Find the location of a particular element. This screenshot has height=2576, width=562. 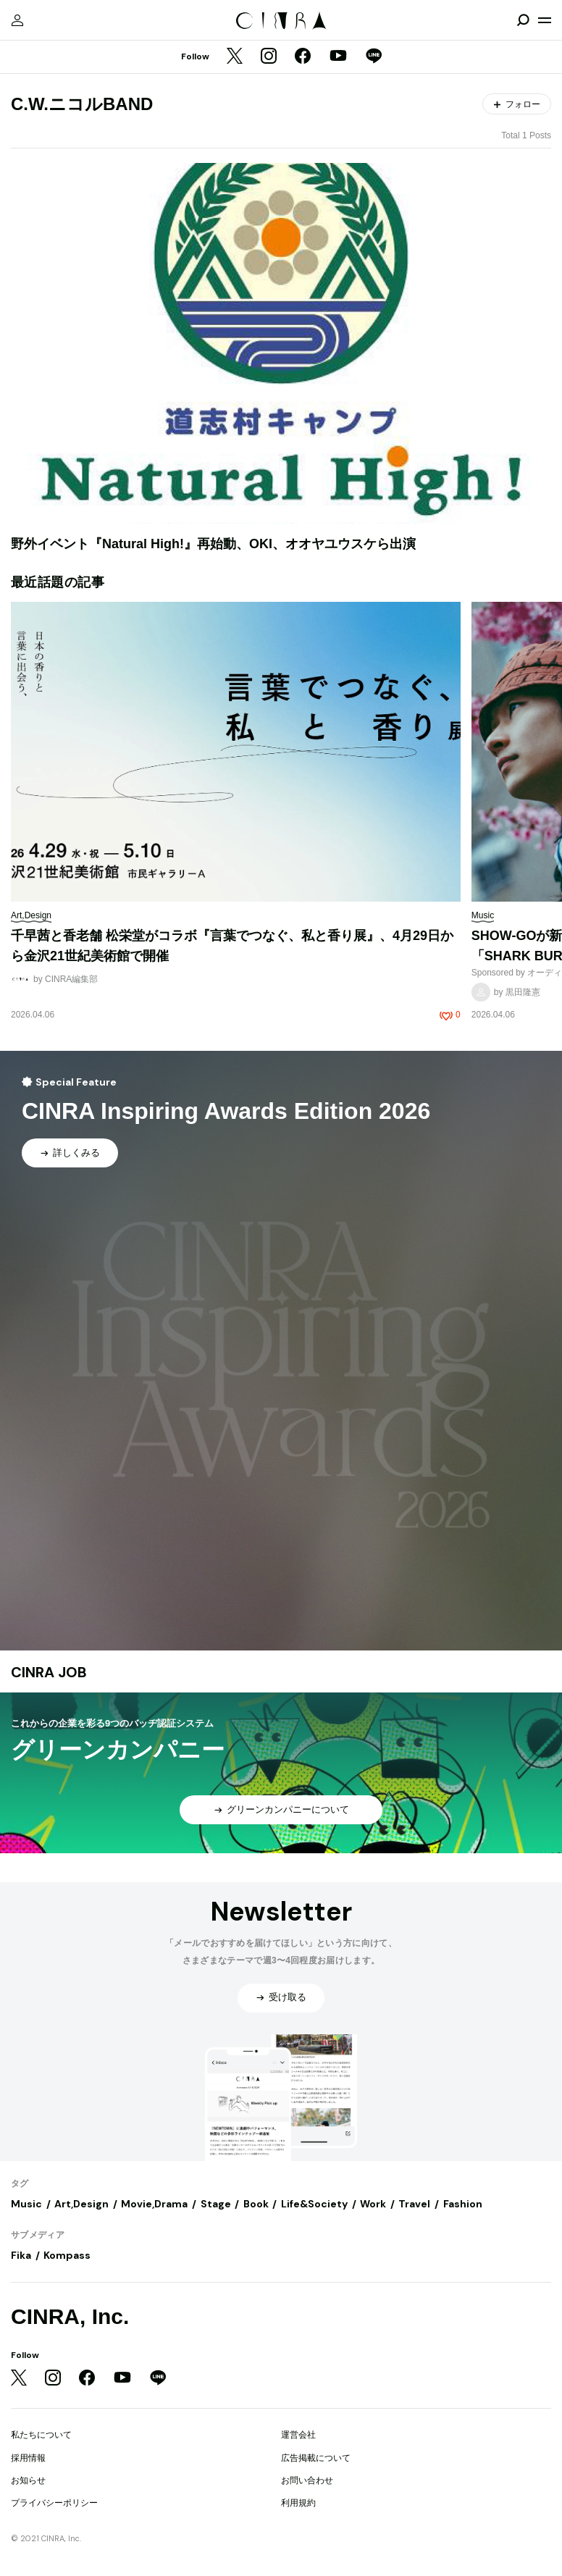

Fashion is located at coordinates (462, 2204).